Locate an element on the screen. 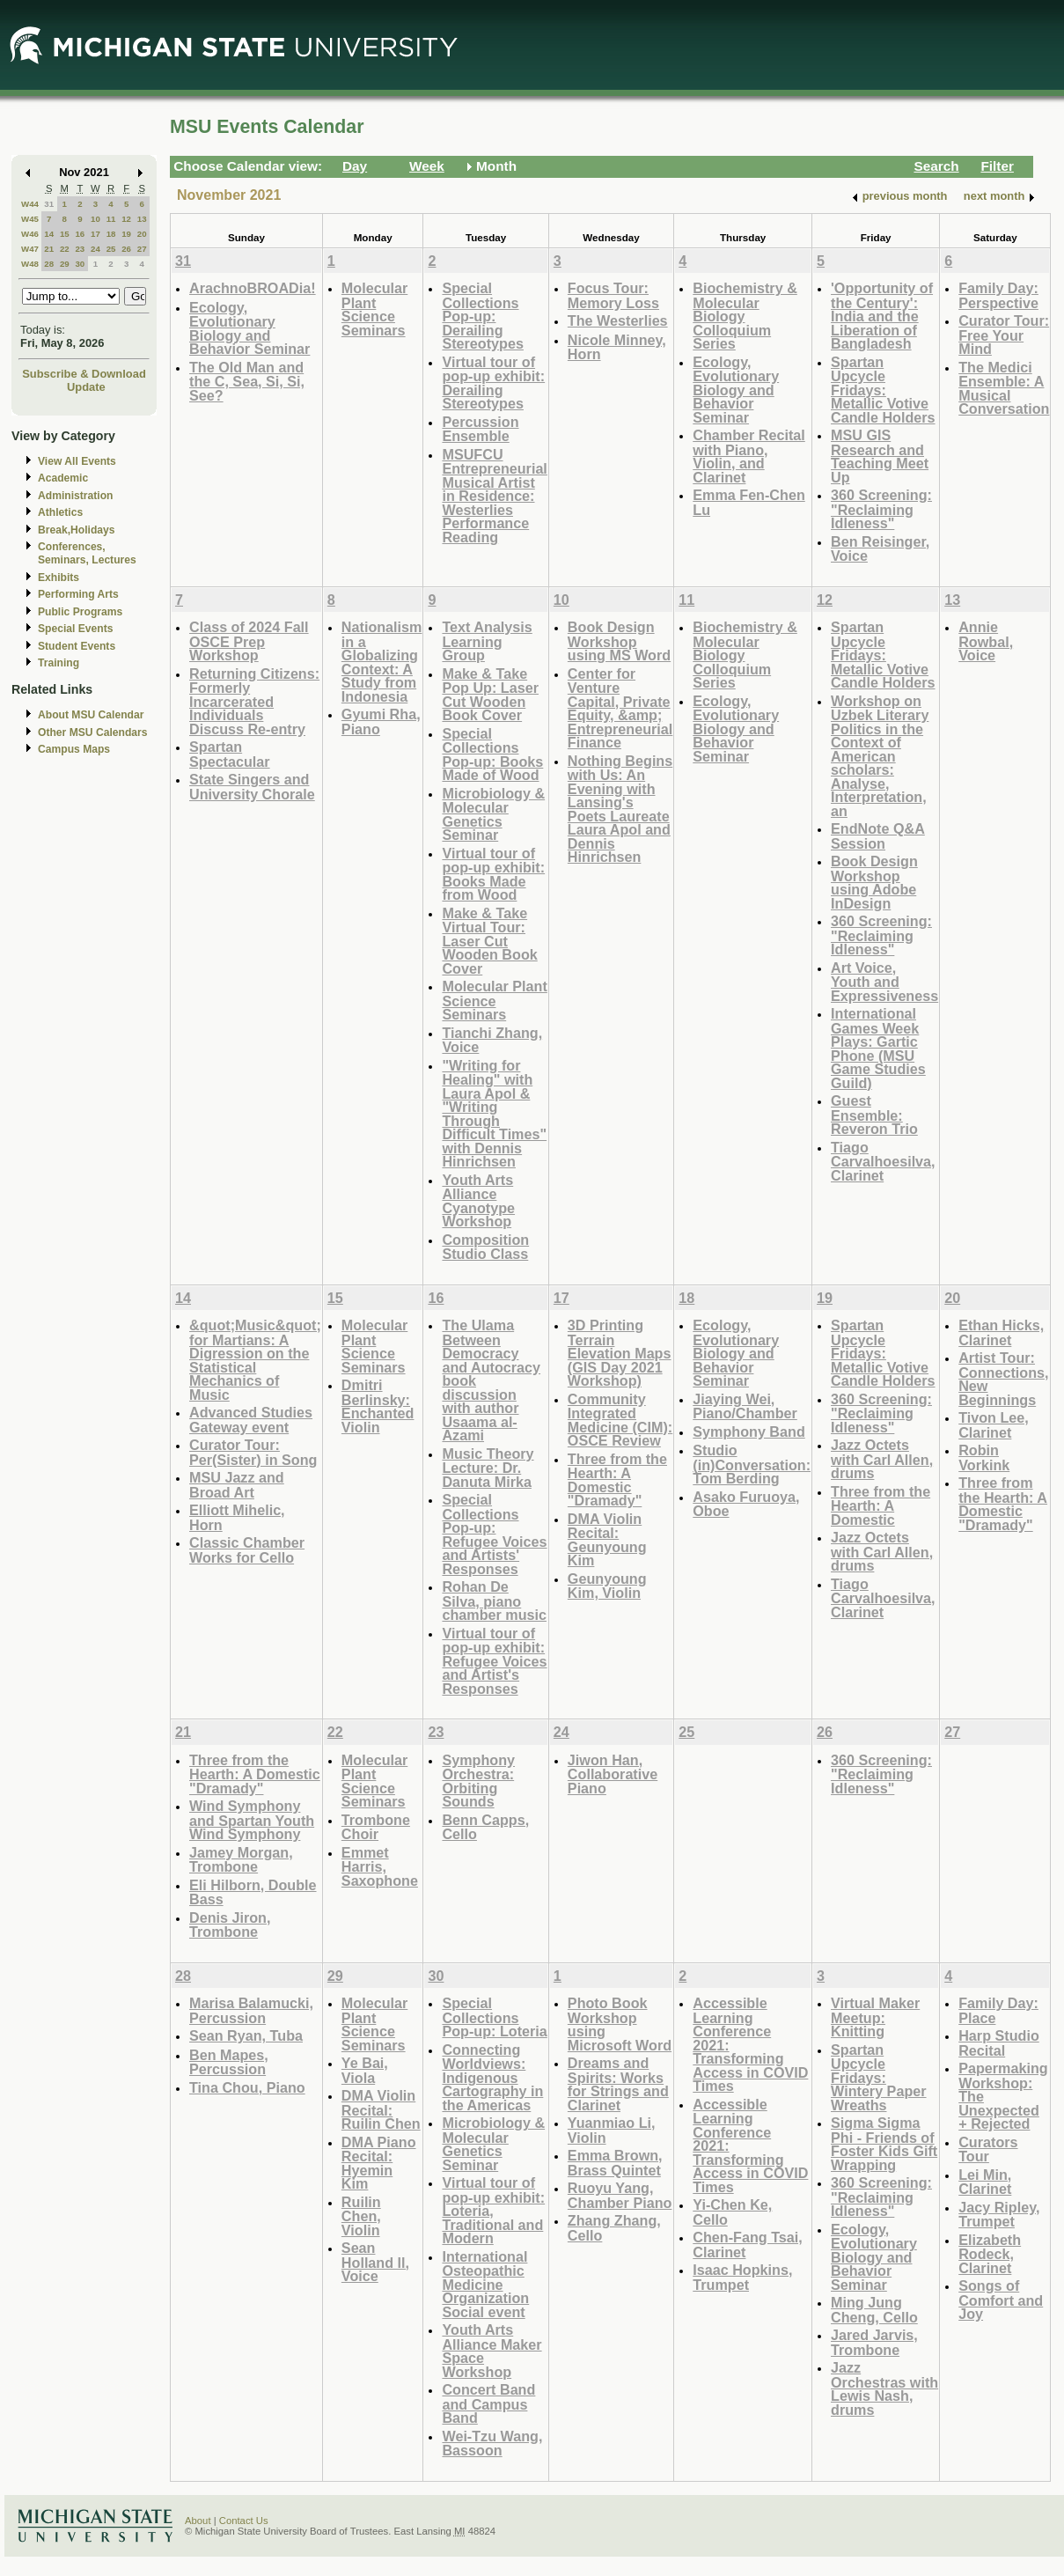  Exhibits is located at coordinates (58, 577).